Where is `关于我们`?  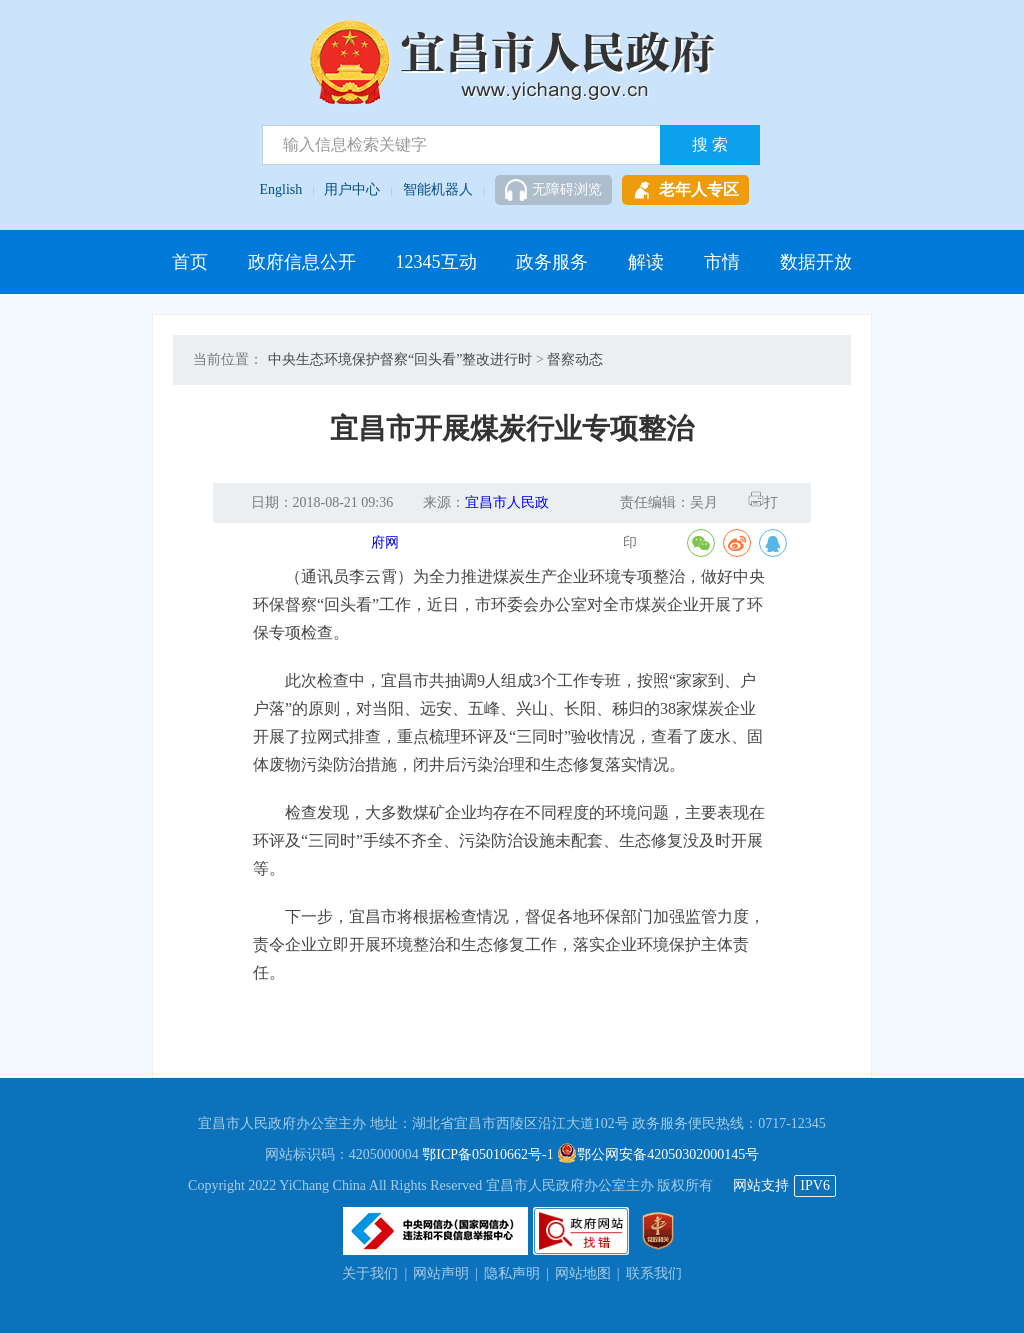
关于我们 is located at coordinates (370, 1273).